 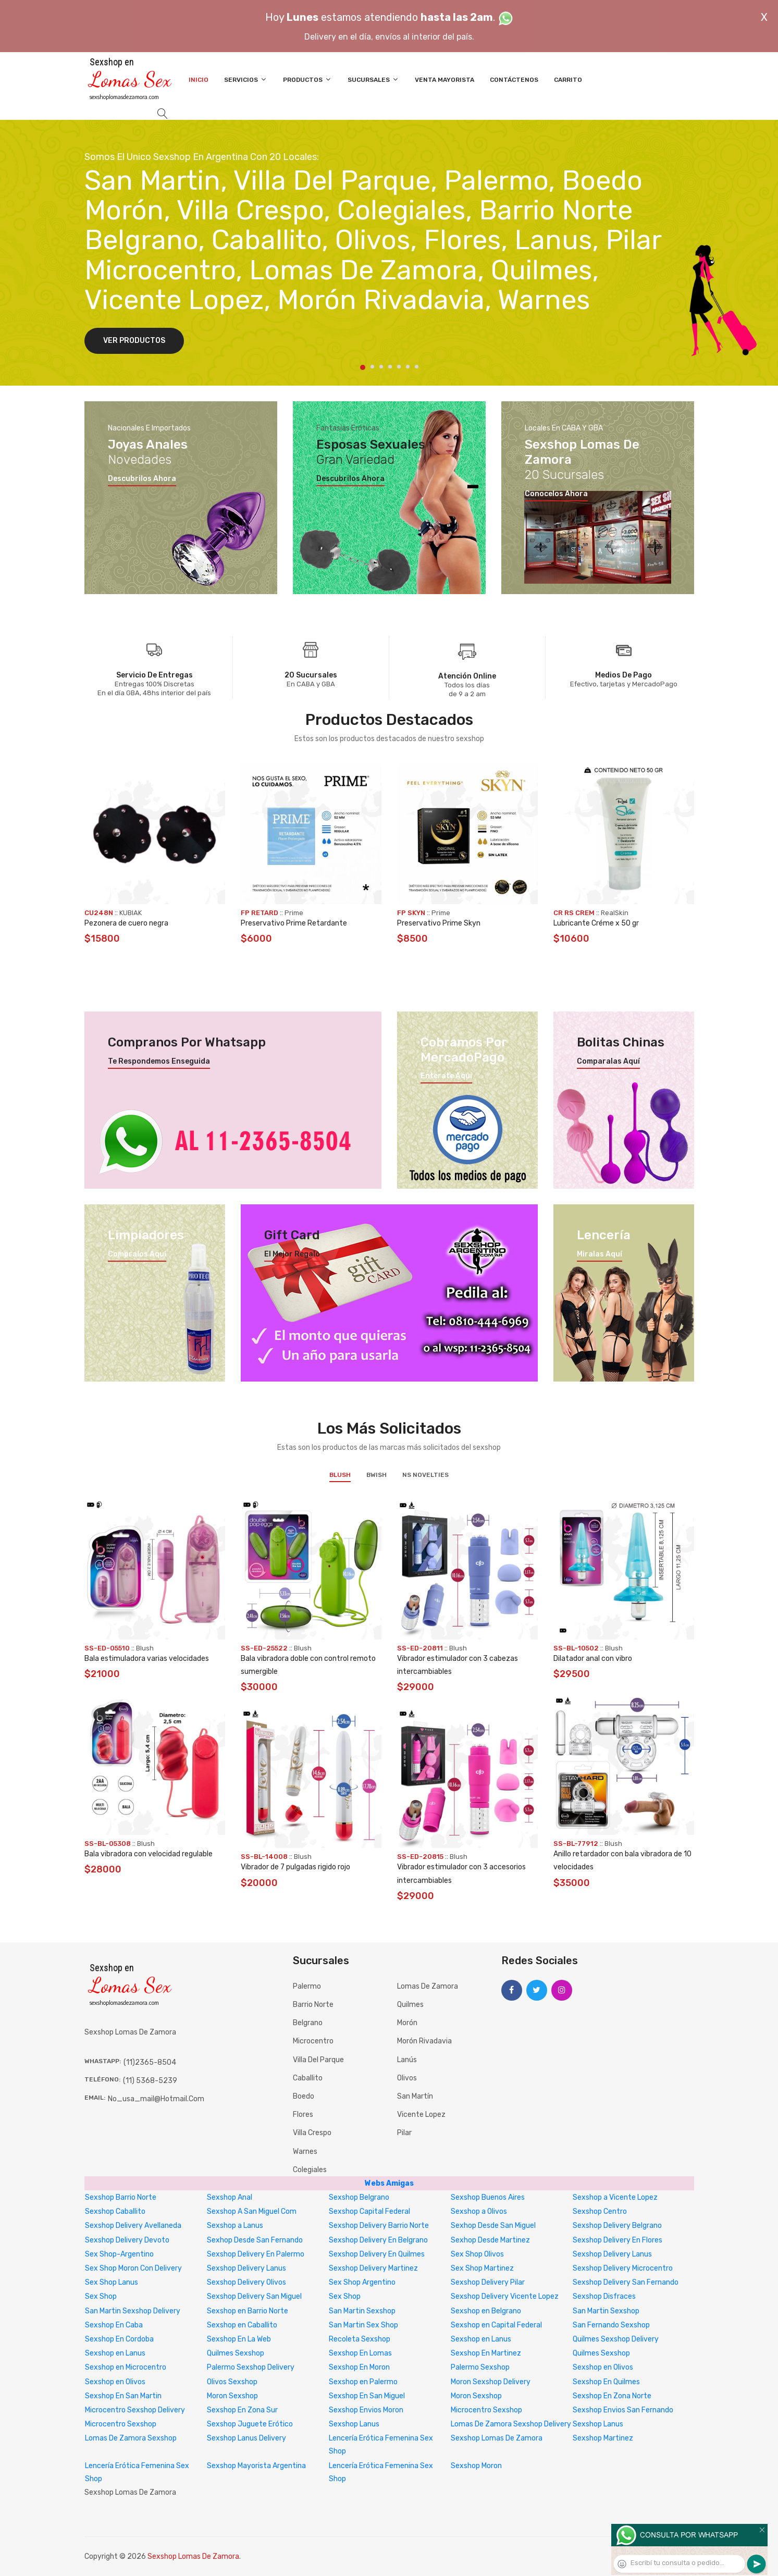 What do you see at coordinates (407, 2022) in the screenshot?
I see `Morón` at bounding box center [407, 2022].